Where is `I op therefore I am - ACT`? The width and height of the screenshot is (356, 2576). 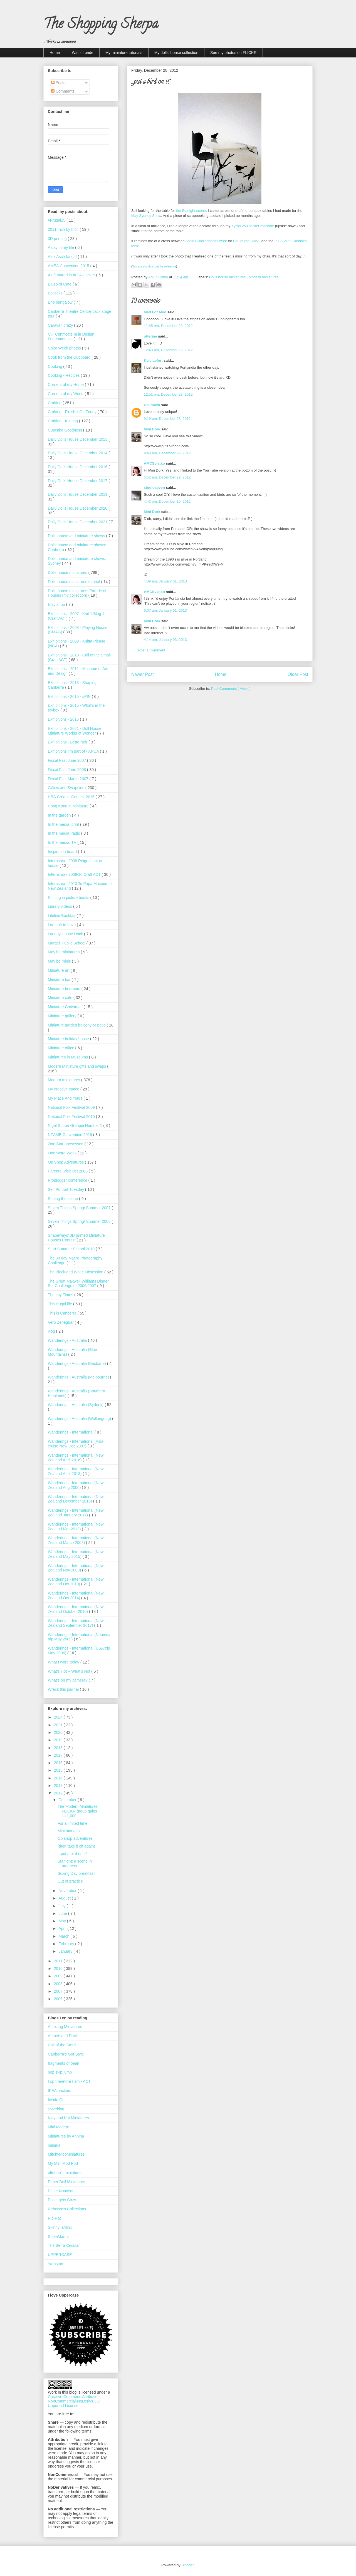 I op therefore I am - ACT is located at coordinates (69, 2081).